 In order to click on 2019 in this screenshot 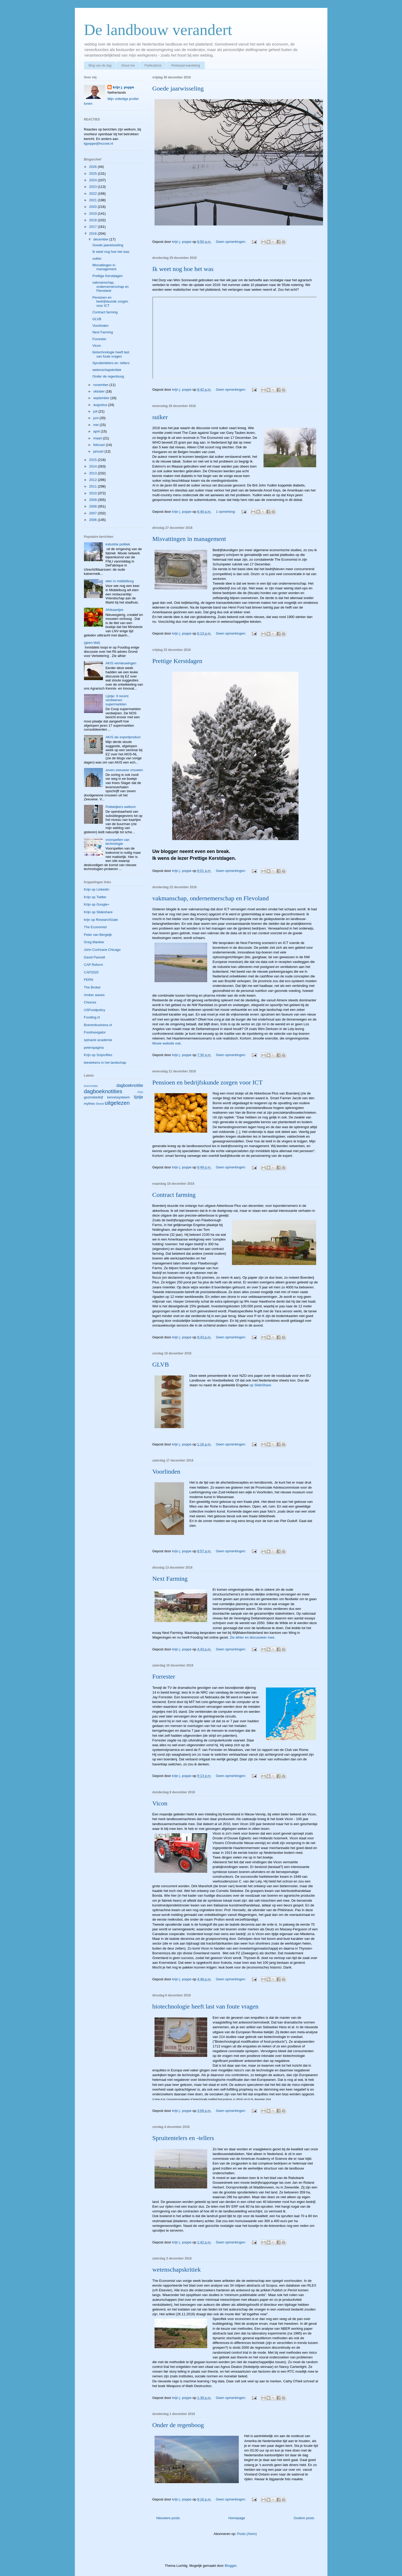, I will do `click(93, 213)`.